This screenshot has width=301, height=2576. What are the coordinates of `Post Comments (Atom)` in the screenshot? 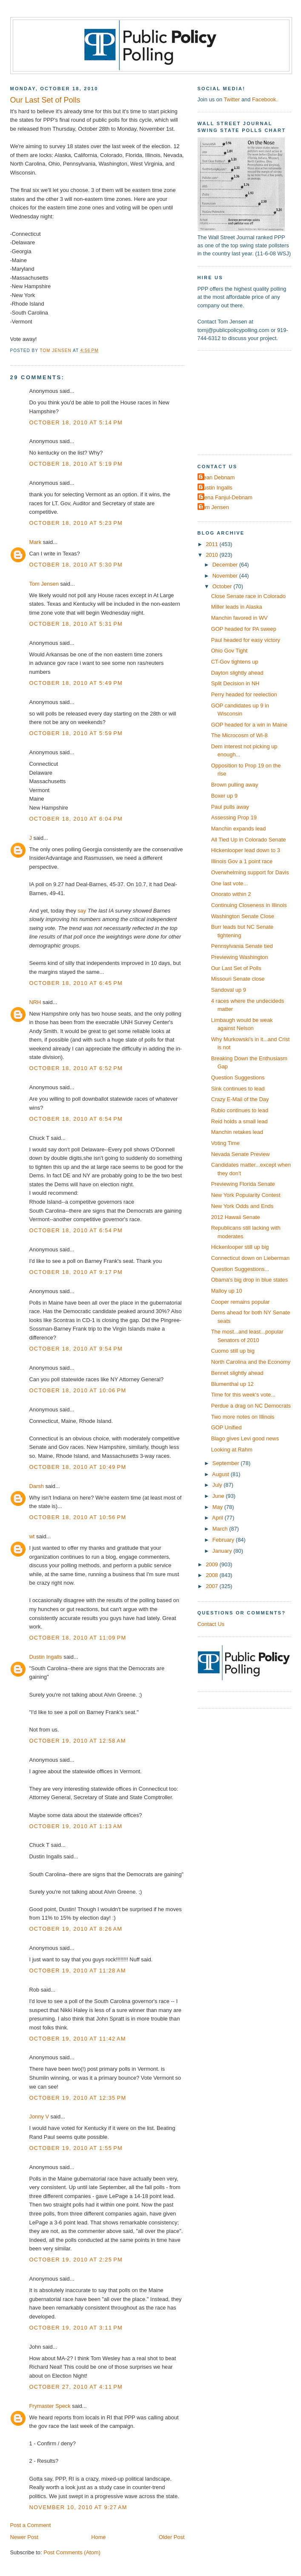 It's located at (71, 2552).